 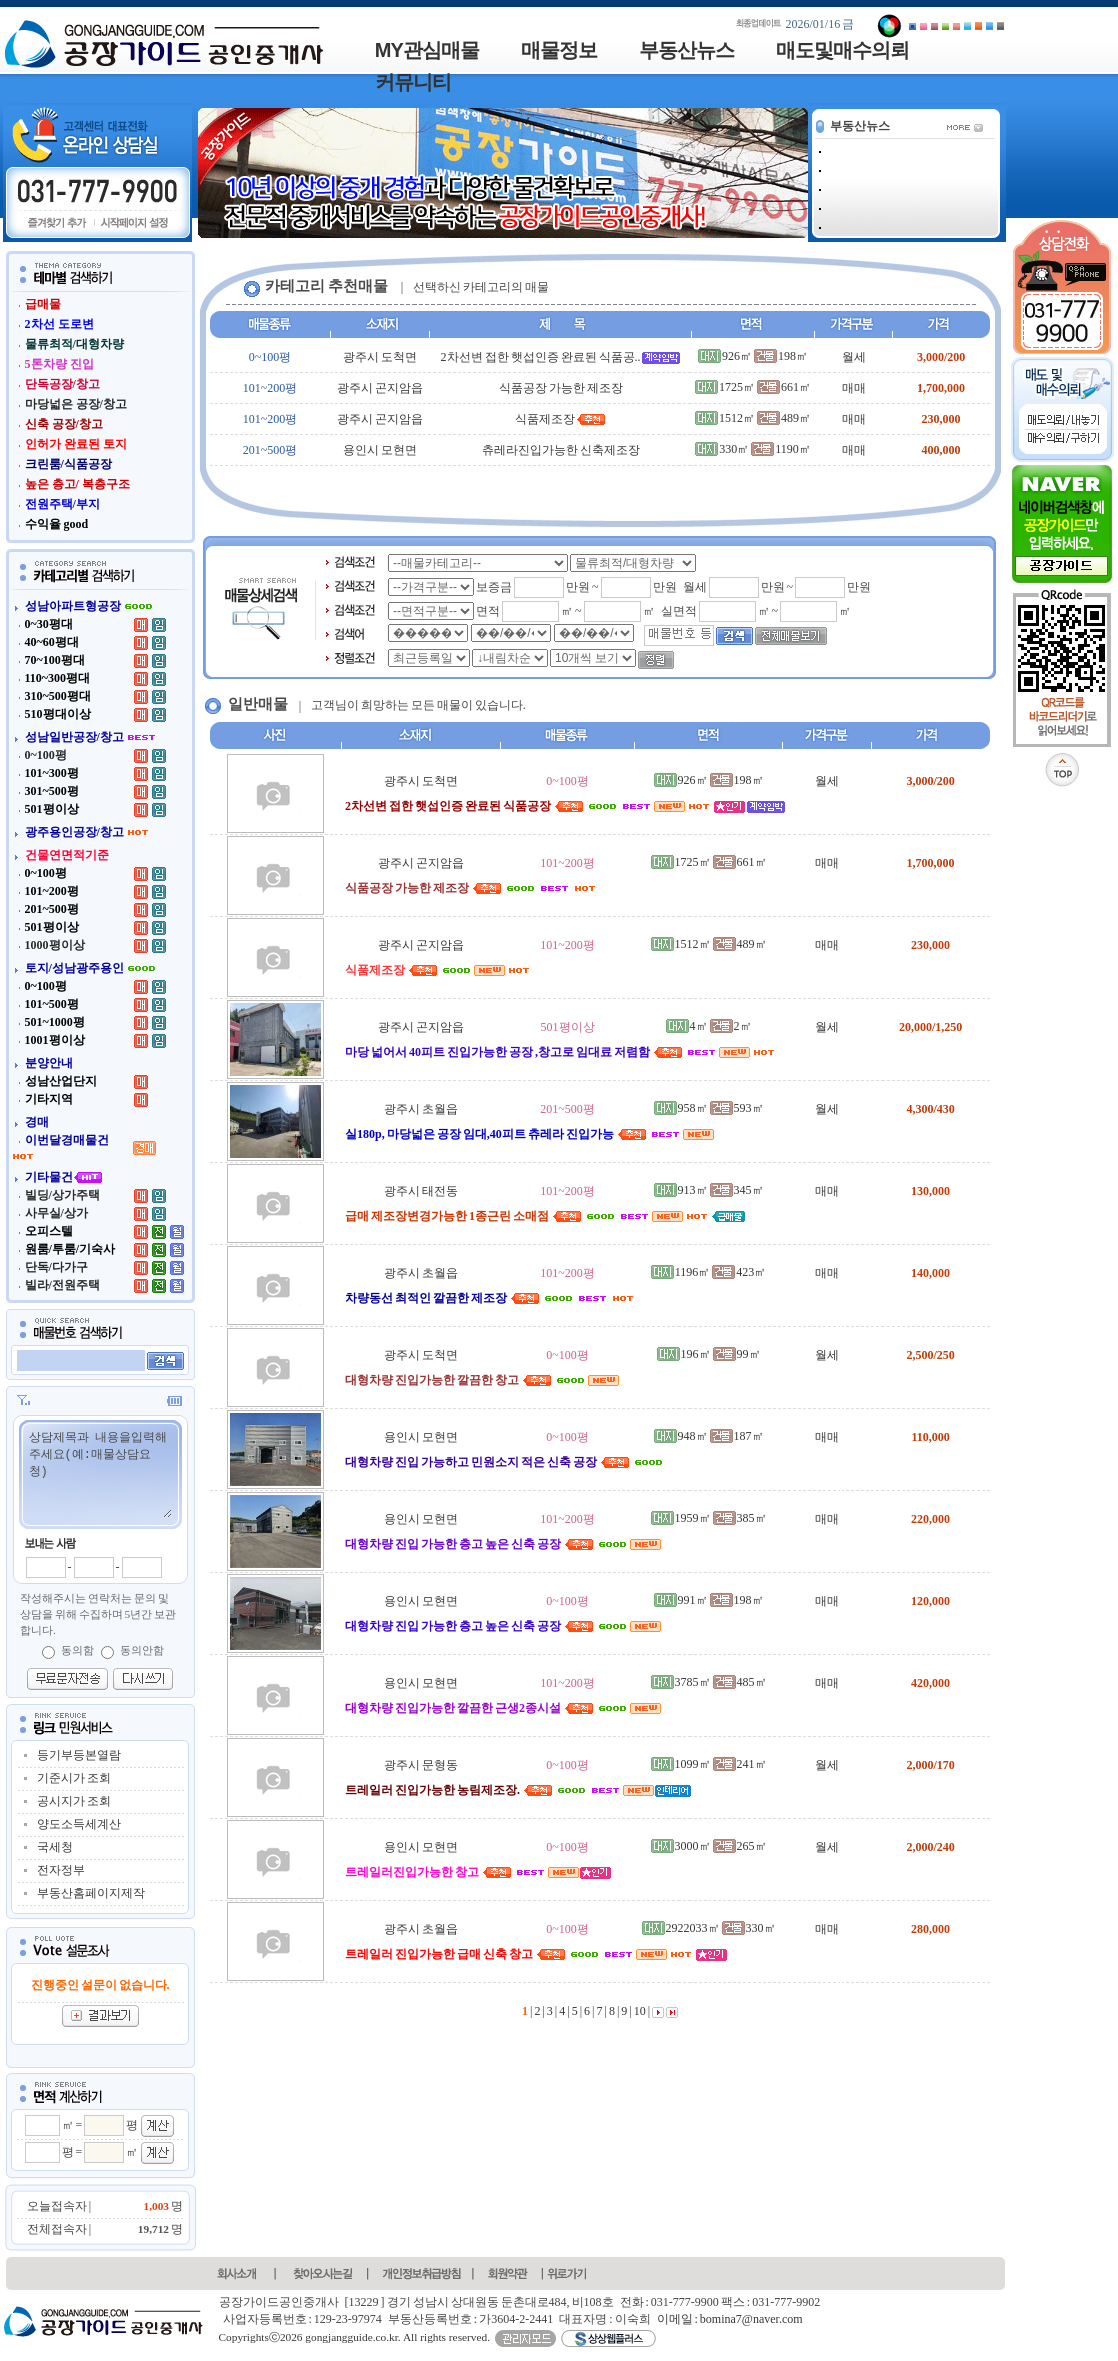 What do you see at coordinates (421, 1191) in the screenshot?
I see `광주시 태전동` at bounding box center [421, 1191].